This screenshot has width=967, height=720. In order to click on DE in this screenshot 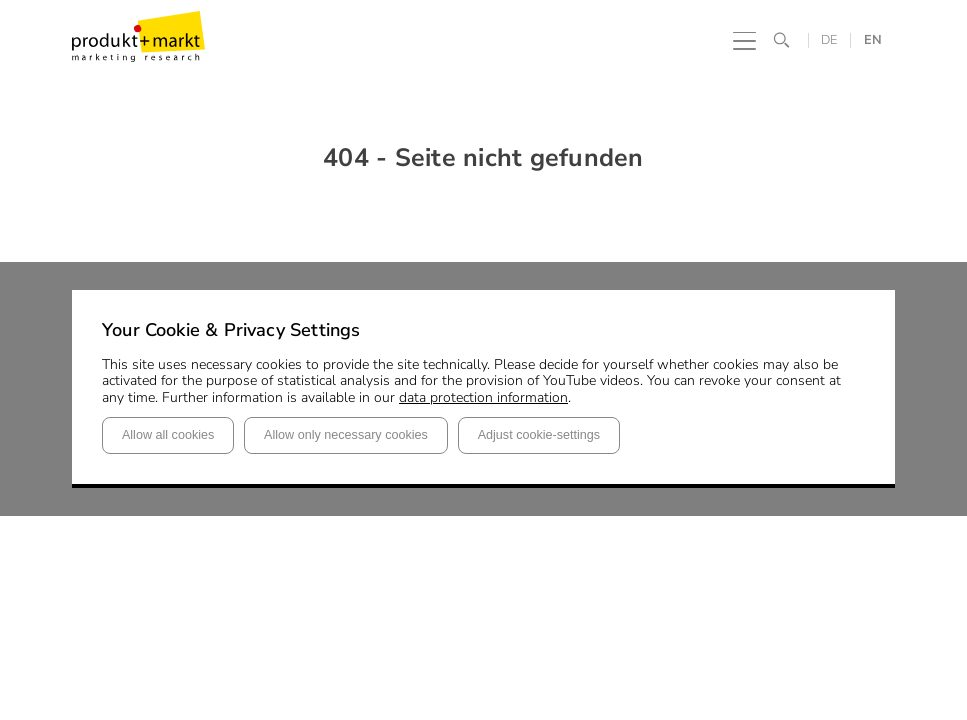, I will do `click(829, 40)`.